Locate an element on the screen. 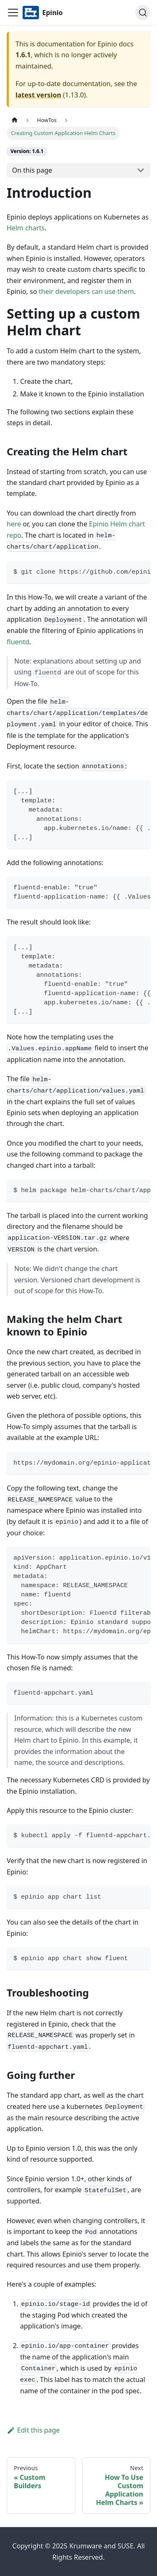 Image resolution: width=157 pixels, height=2576 pixels. Helm charts is located at coordinates (26, 227).